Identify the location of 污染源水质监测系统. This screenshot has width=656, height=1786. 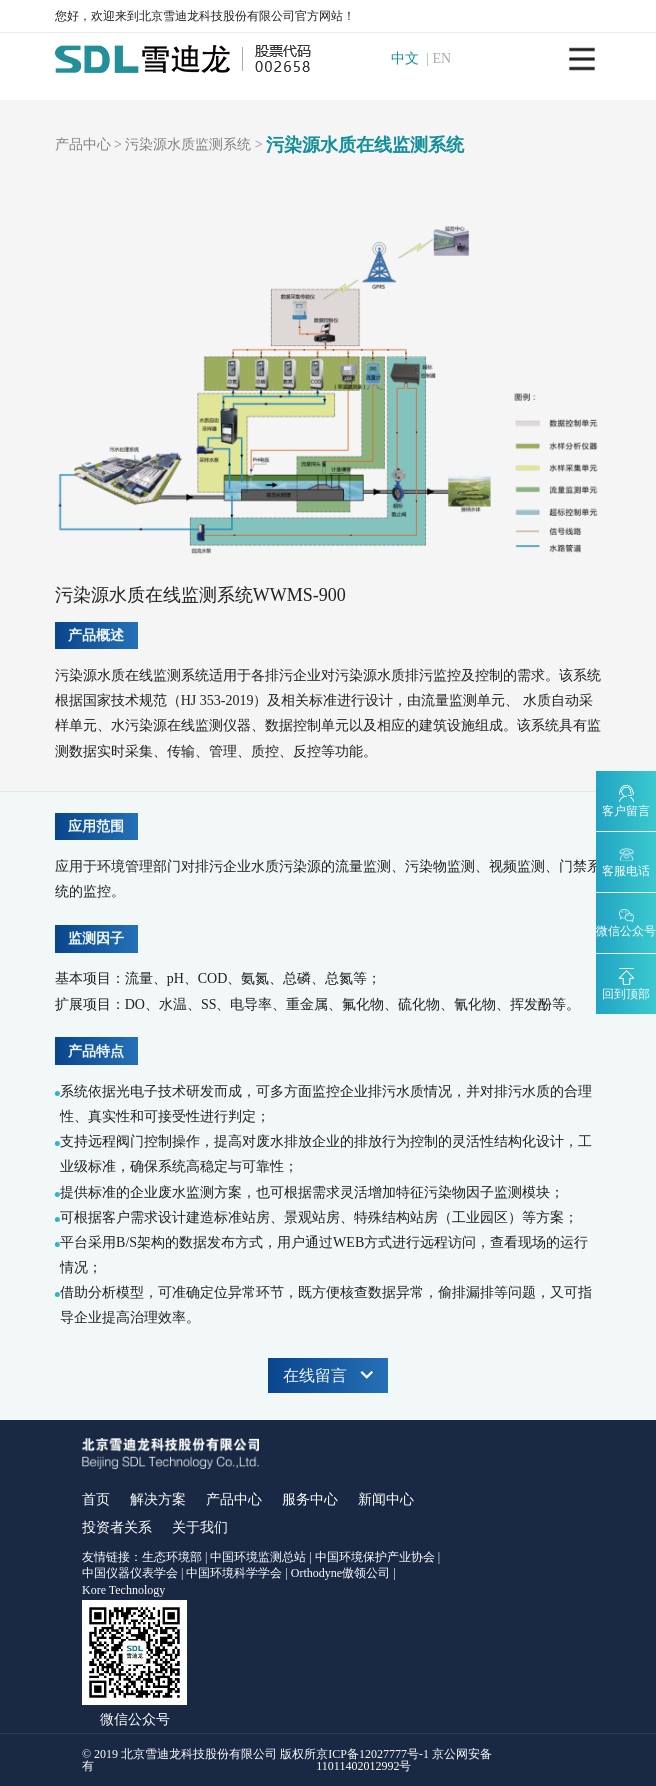
(188, 145).